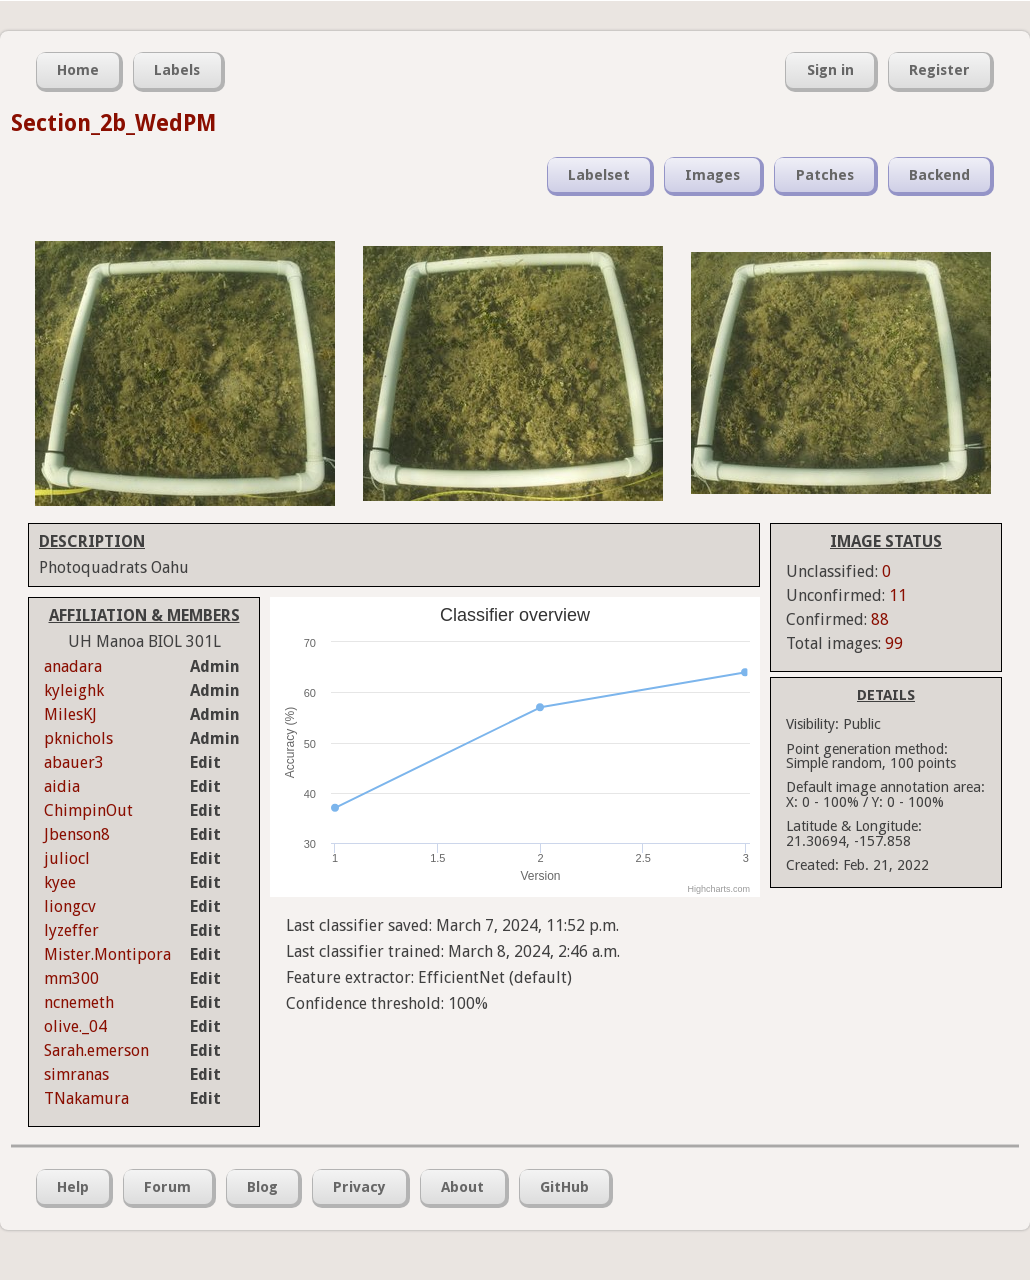 Image resolution: width=1030 pixels, height=1280 pixels. What do you see at coordinates (88, 810) in the screenshot?
I see `ChimpinOut` at bounding box center [88, 810].